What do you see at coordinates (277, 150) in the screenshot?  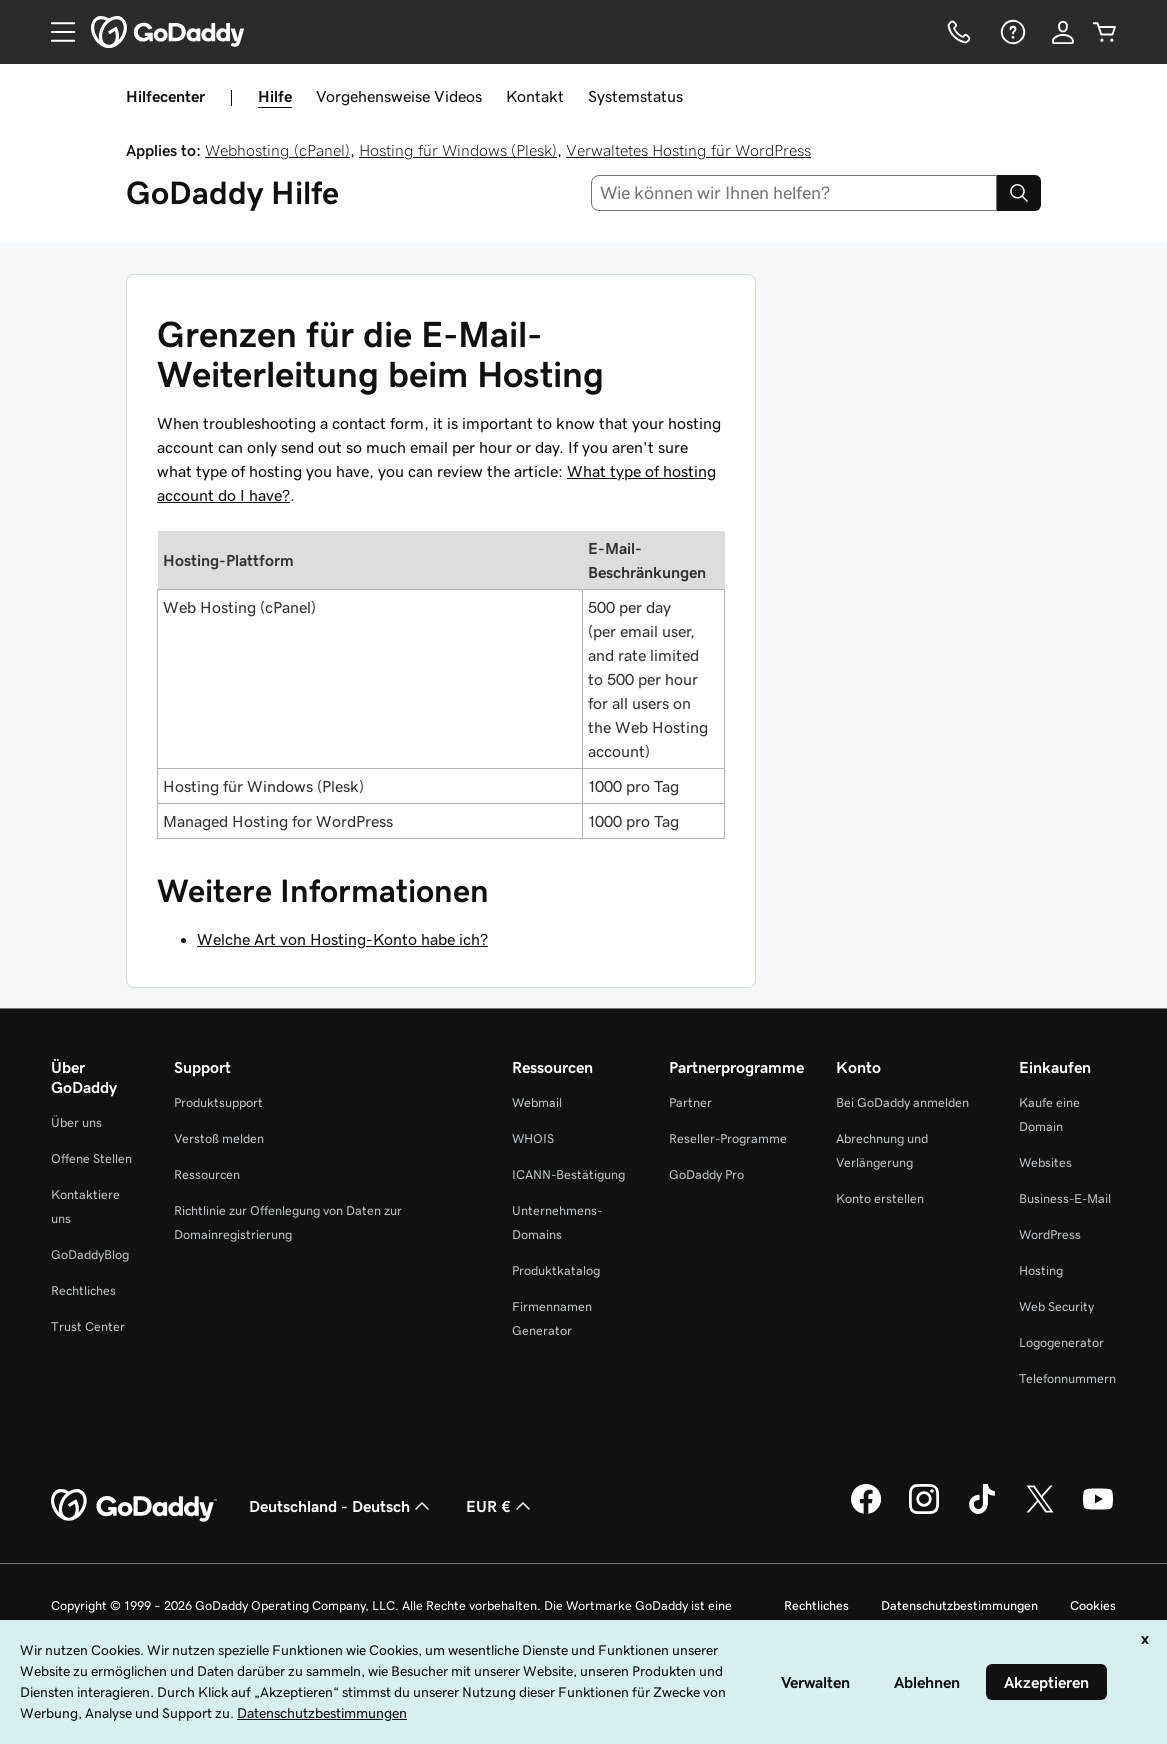 I see `Webhosting (cPanel)` at bounding box center [277, 150].